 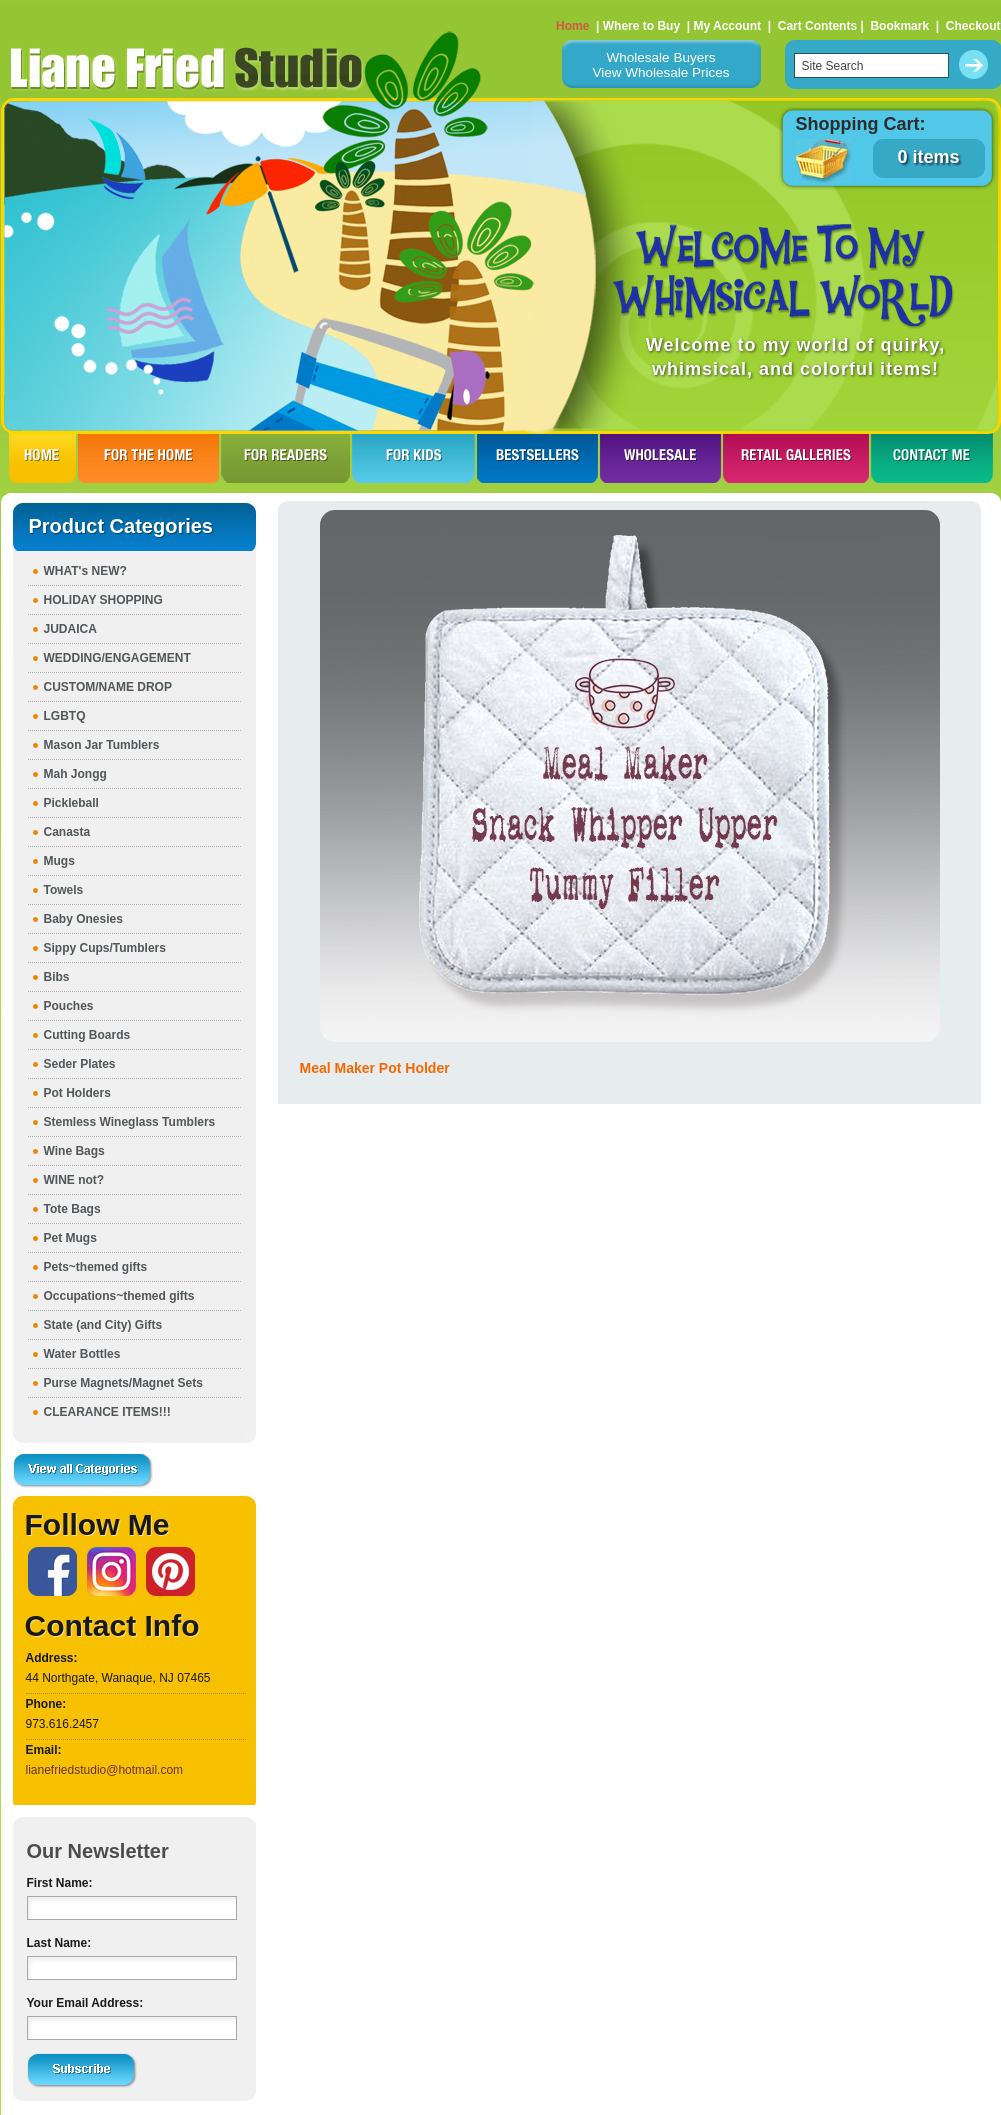 What do you see at coordinates (973, 26) in the screenshot?
I see `Checkout` at bounding box center [973, 26].